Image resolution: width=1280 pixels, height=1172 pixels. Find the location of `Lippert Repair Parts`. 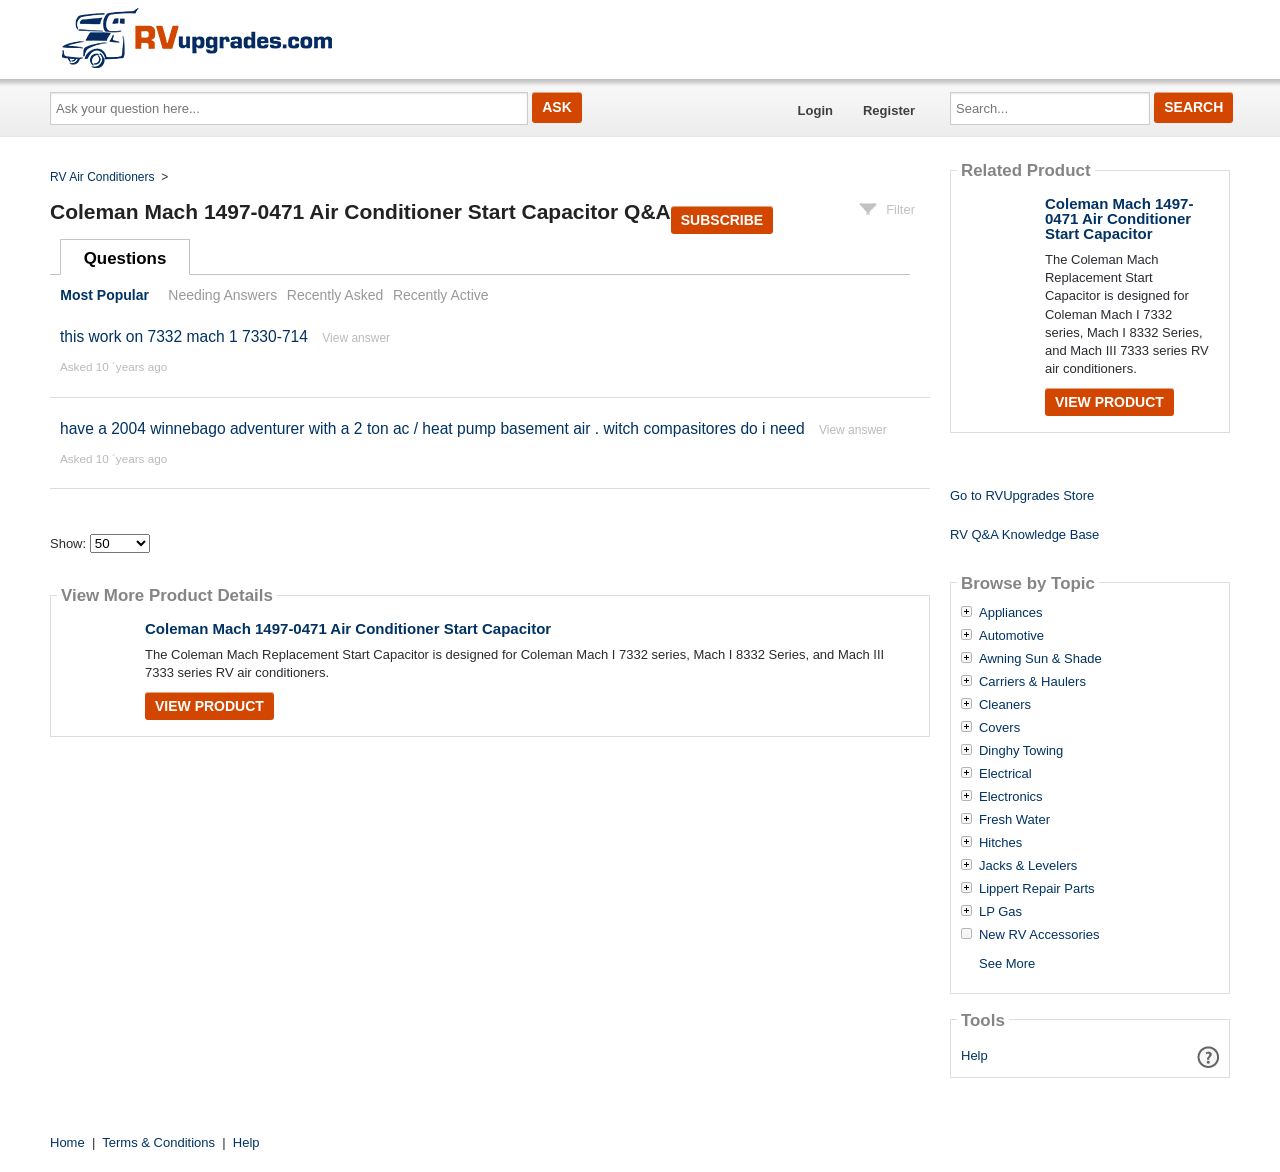

Lippert Repair Parts is located at coordinates (1037, 889).